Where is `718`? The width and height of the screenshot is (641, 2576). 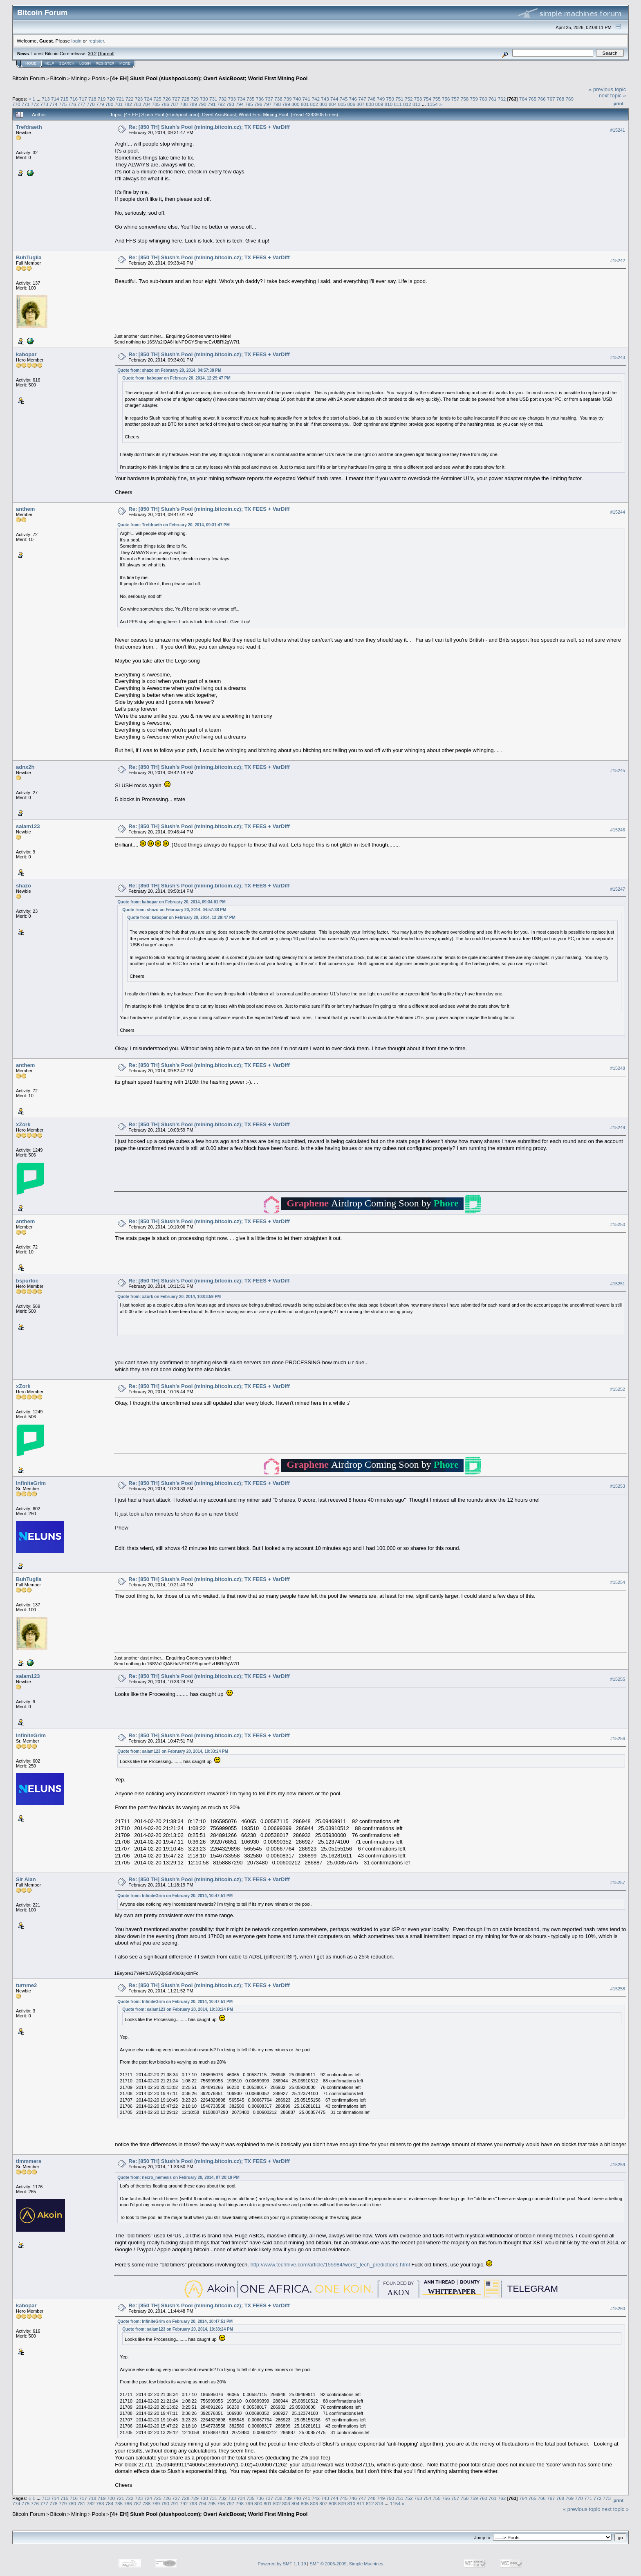 718 is located at coordinates (92, 98).